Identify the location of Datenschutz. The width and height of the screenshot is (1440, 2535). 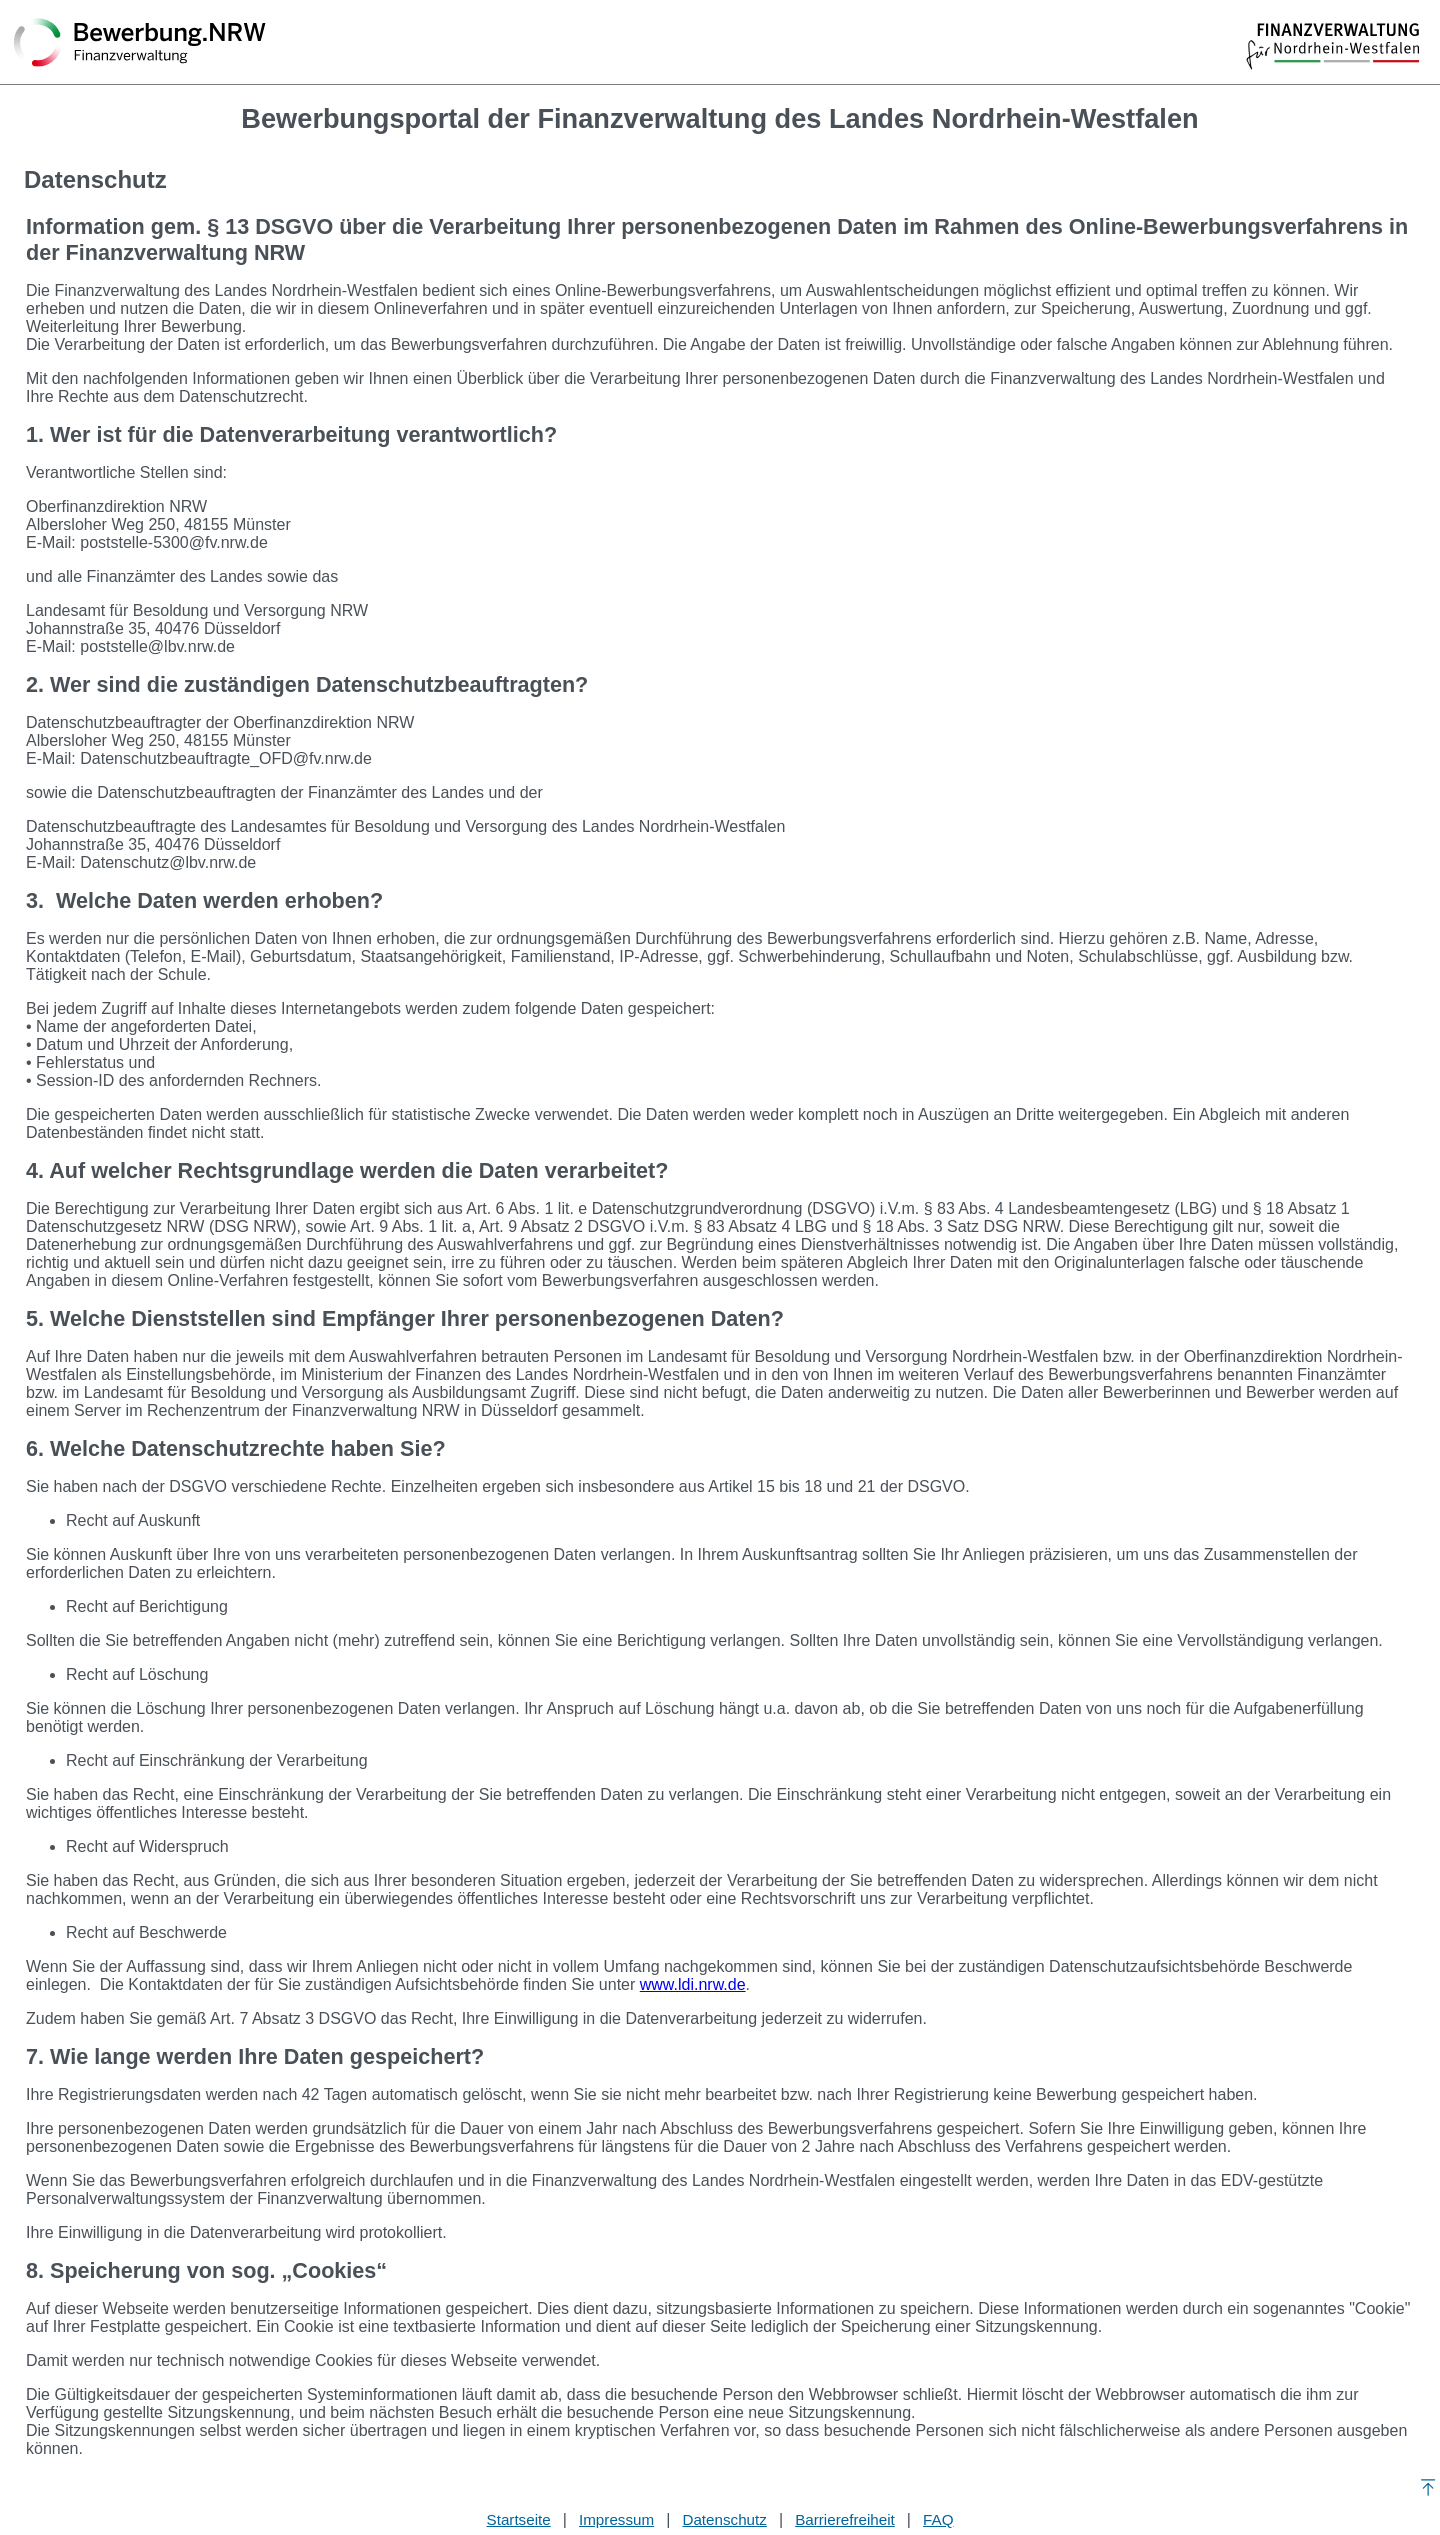
(724, 2519).